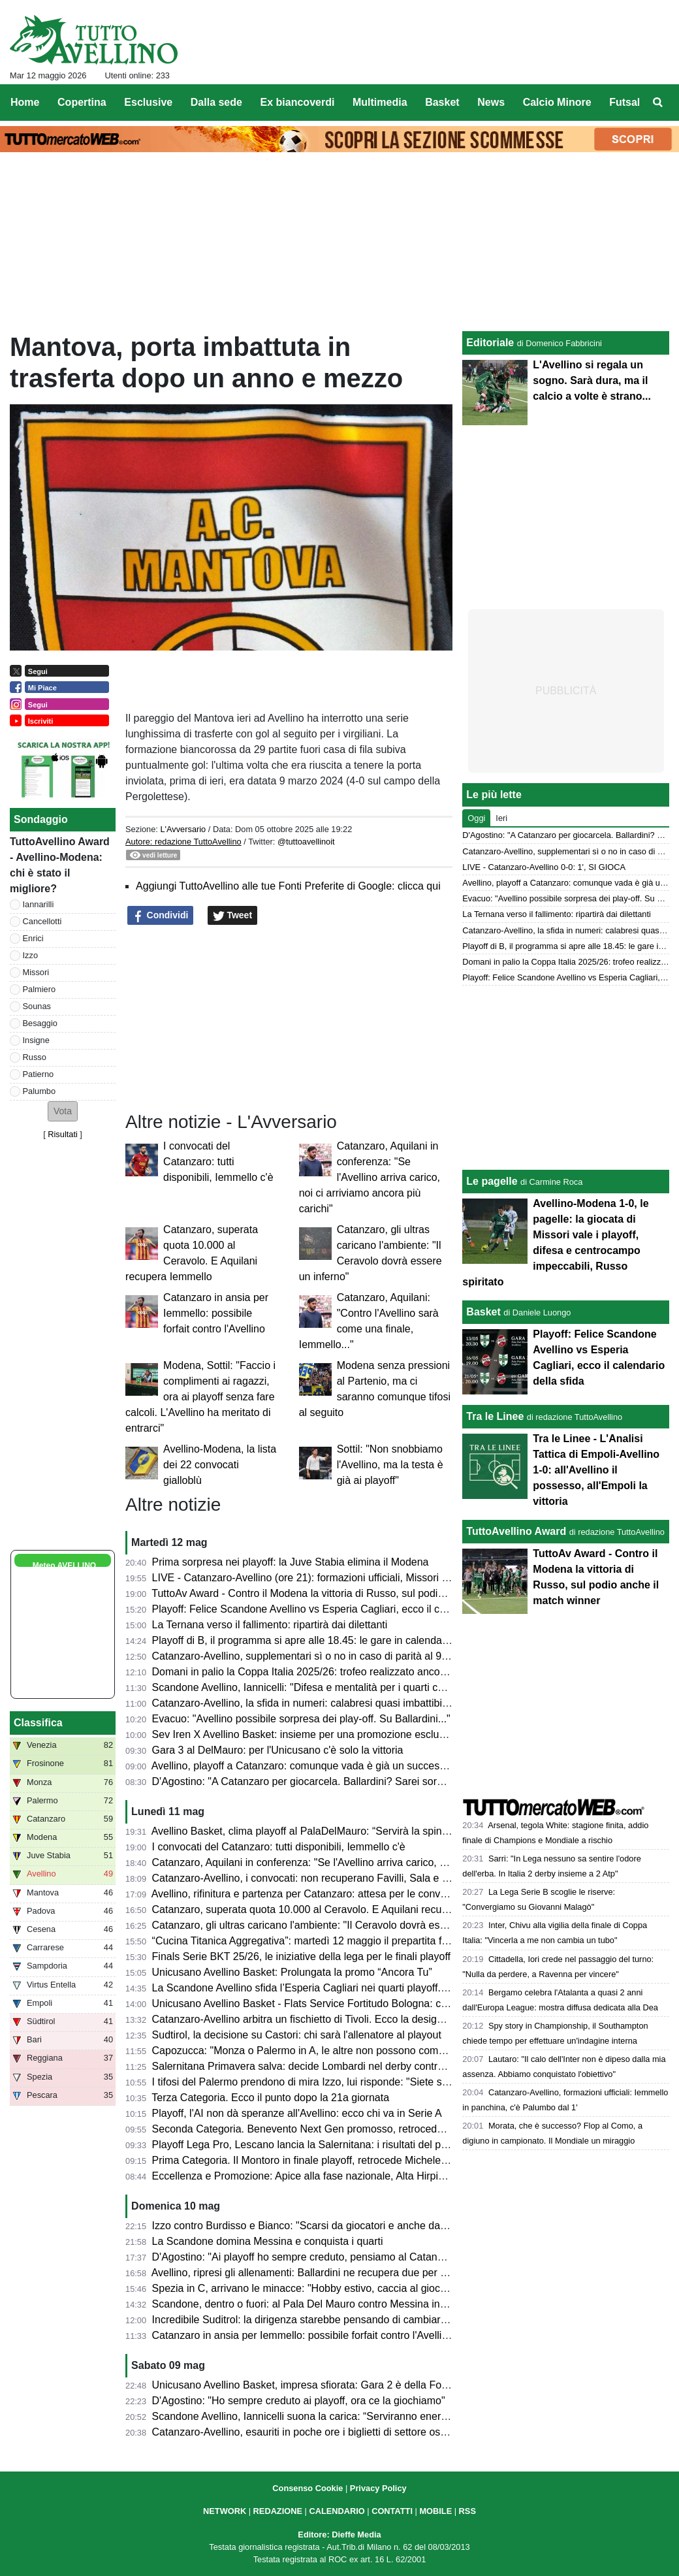 Image resolution: width=679 pixels, height=2576 pixels. Describe the element at coordinates (317, 1703) in the screenshot. I see `Catanzaro-Avellino, la sfida in numeri: calabresi quasi imbattibili in casa` at that location.